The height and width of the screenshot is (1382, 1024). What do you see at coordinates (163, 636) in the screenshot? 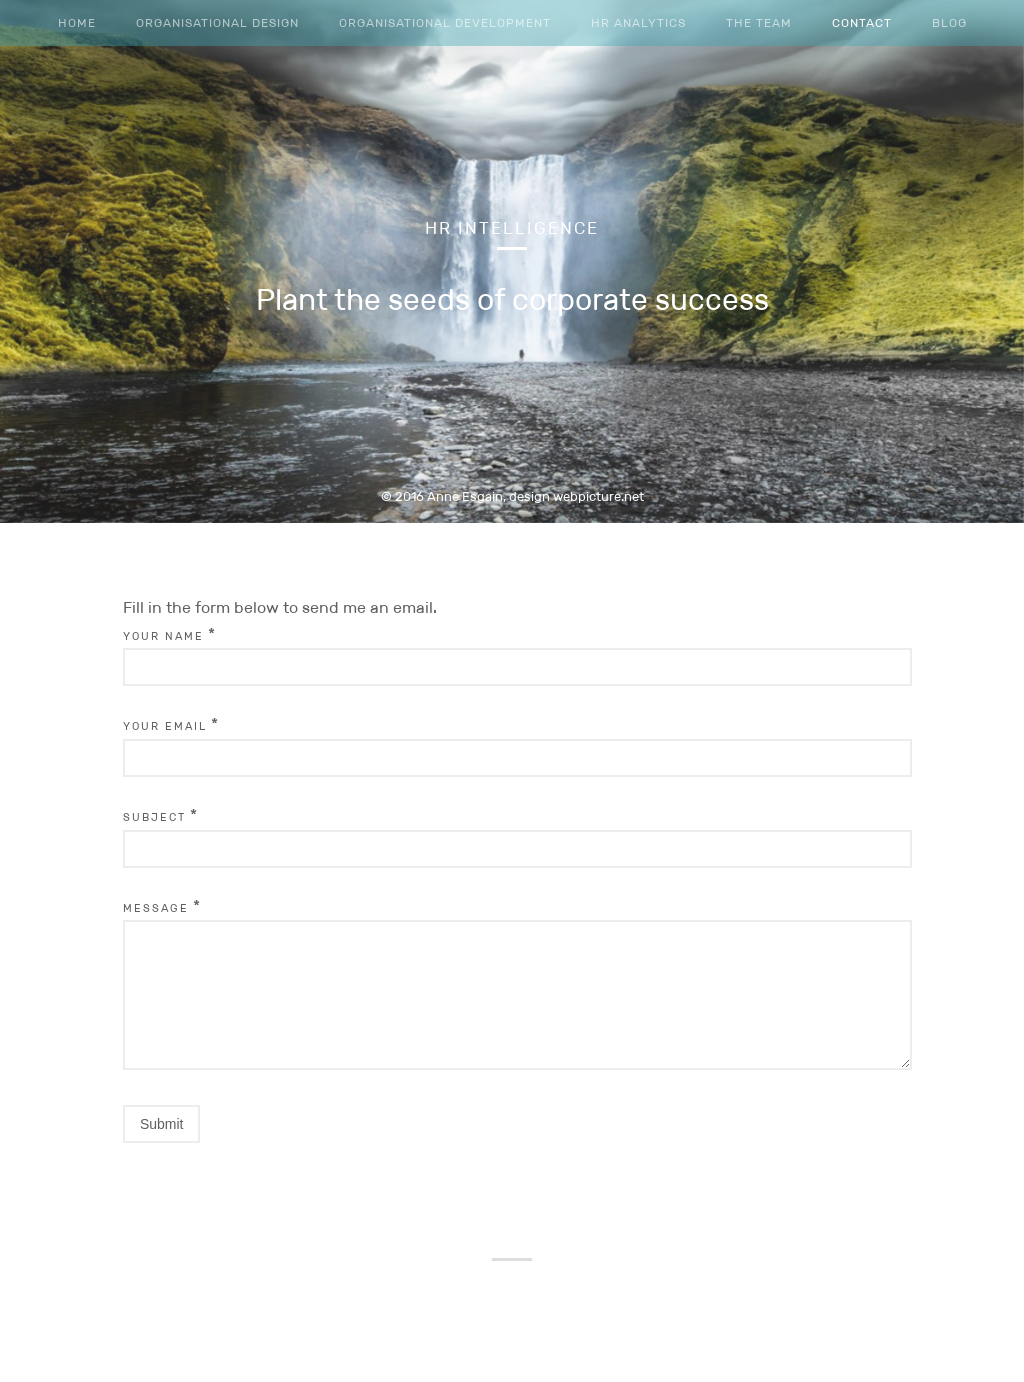
I see `Your Name` at bounding box center [163, 636].